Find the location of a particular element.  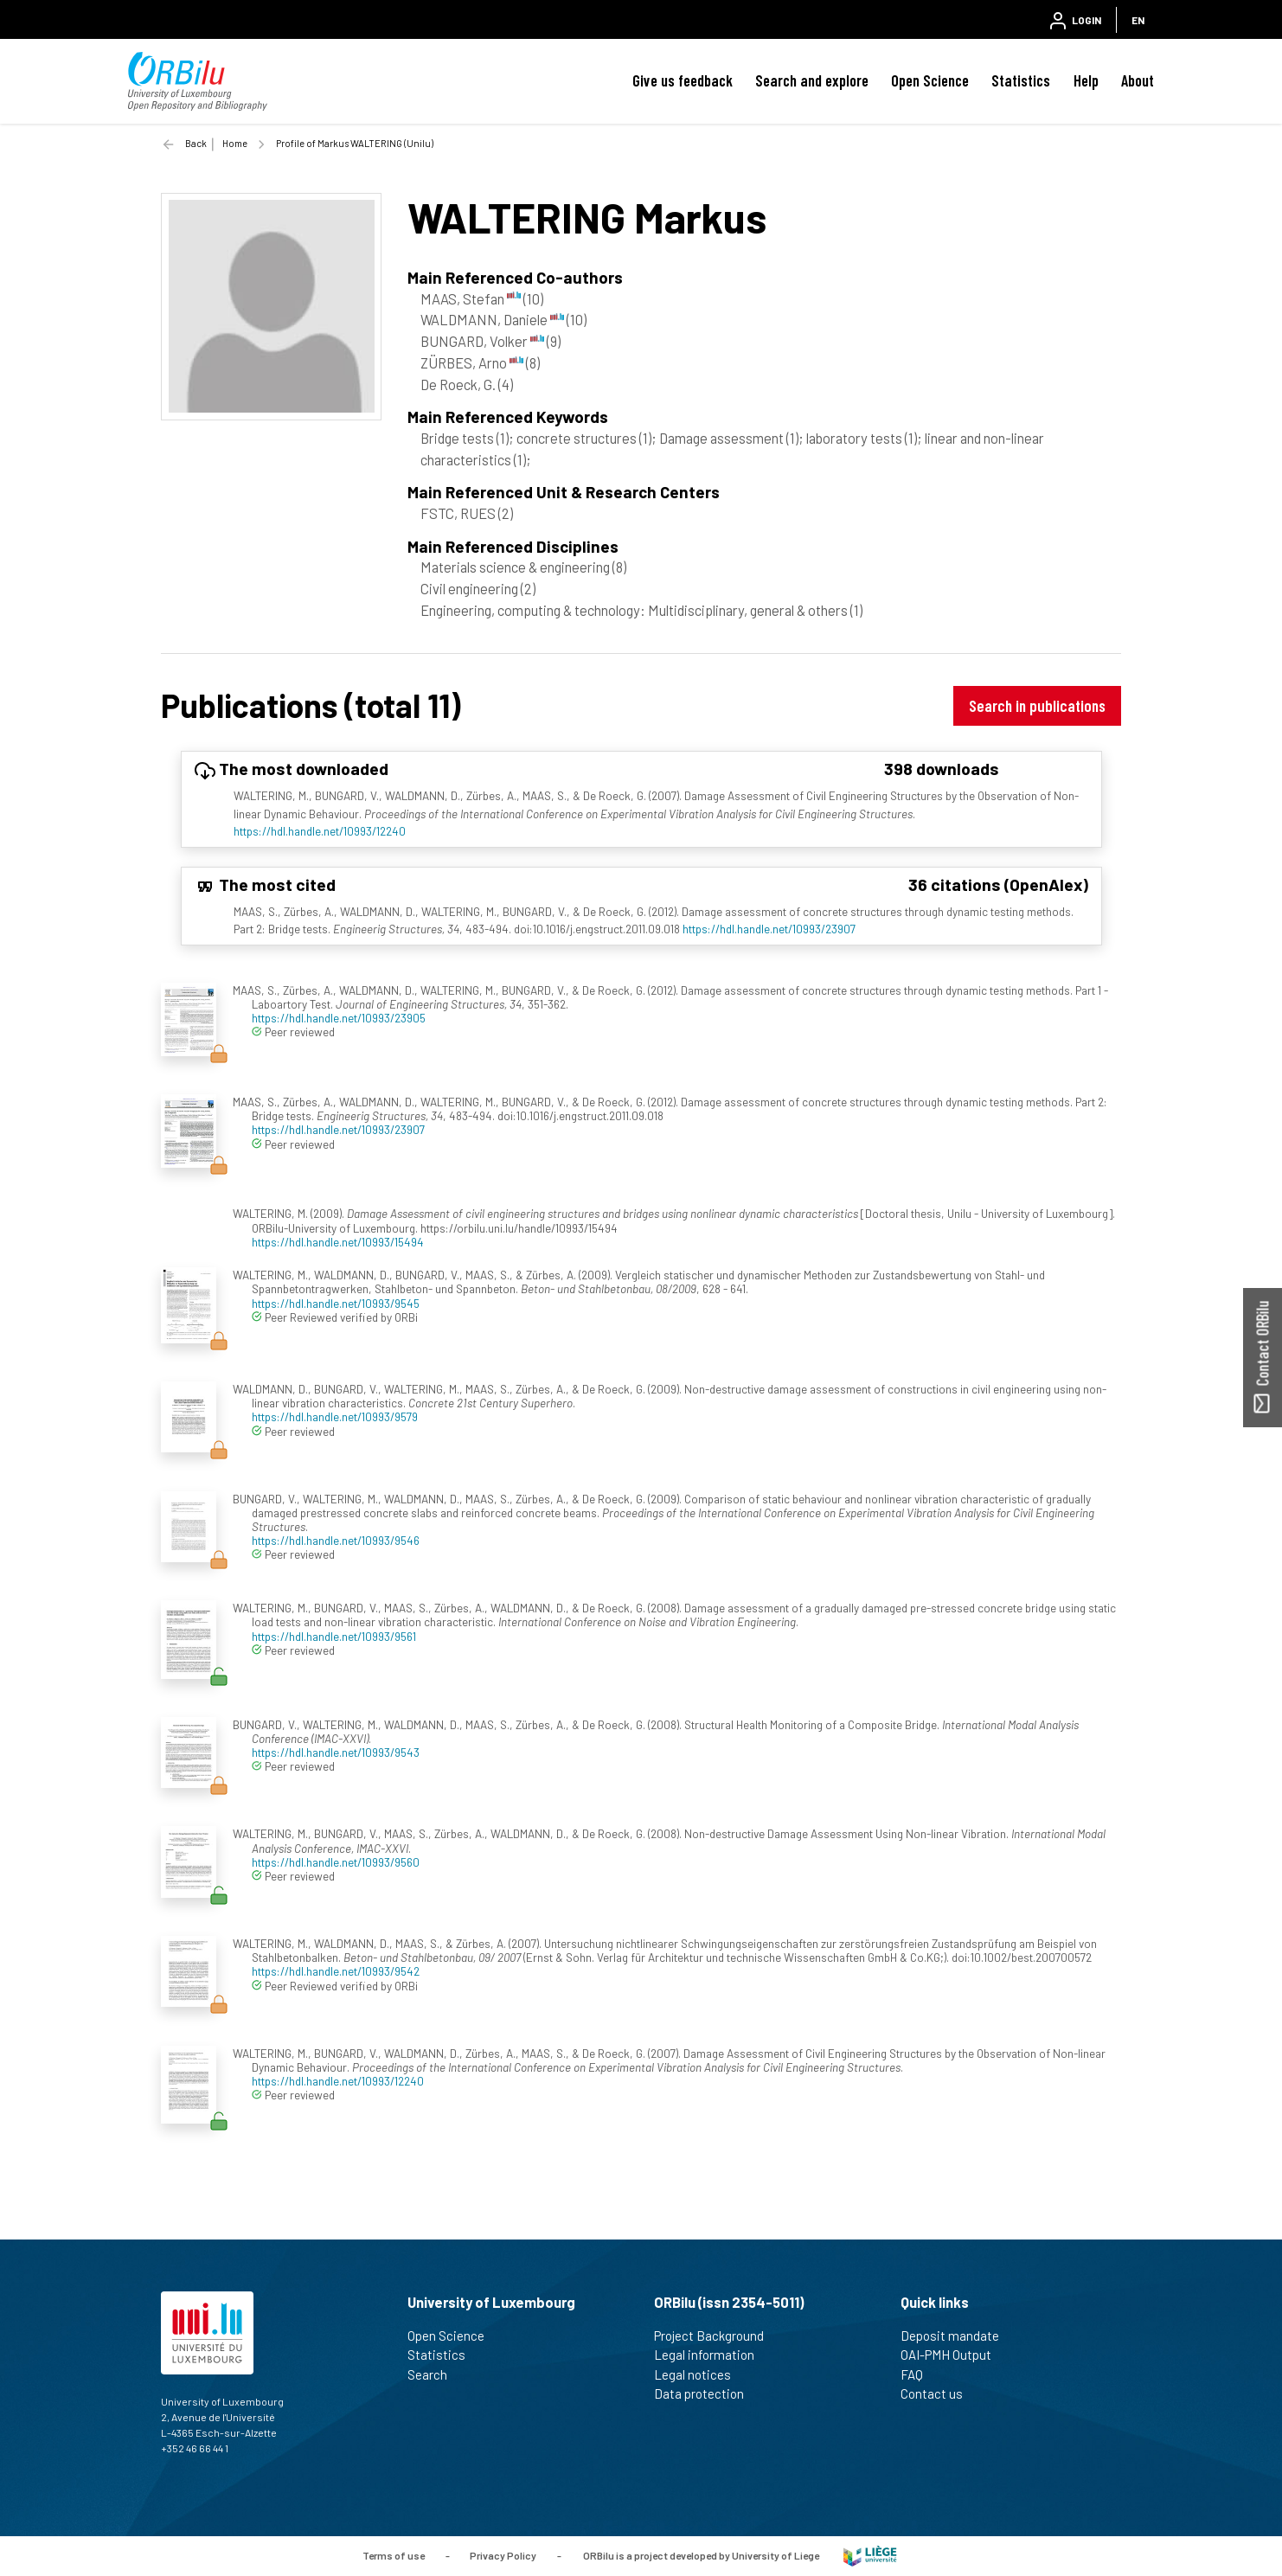

Search is located at coordinates (434, 2374).